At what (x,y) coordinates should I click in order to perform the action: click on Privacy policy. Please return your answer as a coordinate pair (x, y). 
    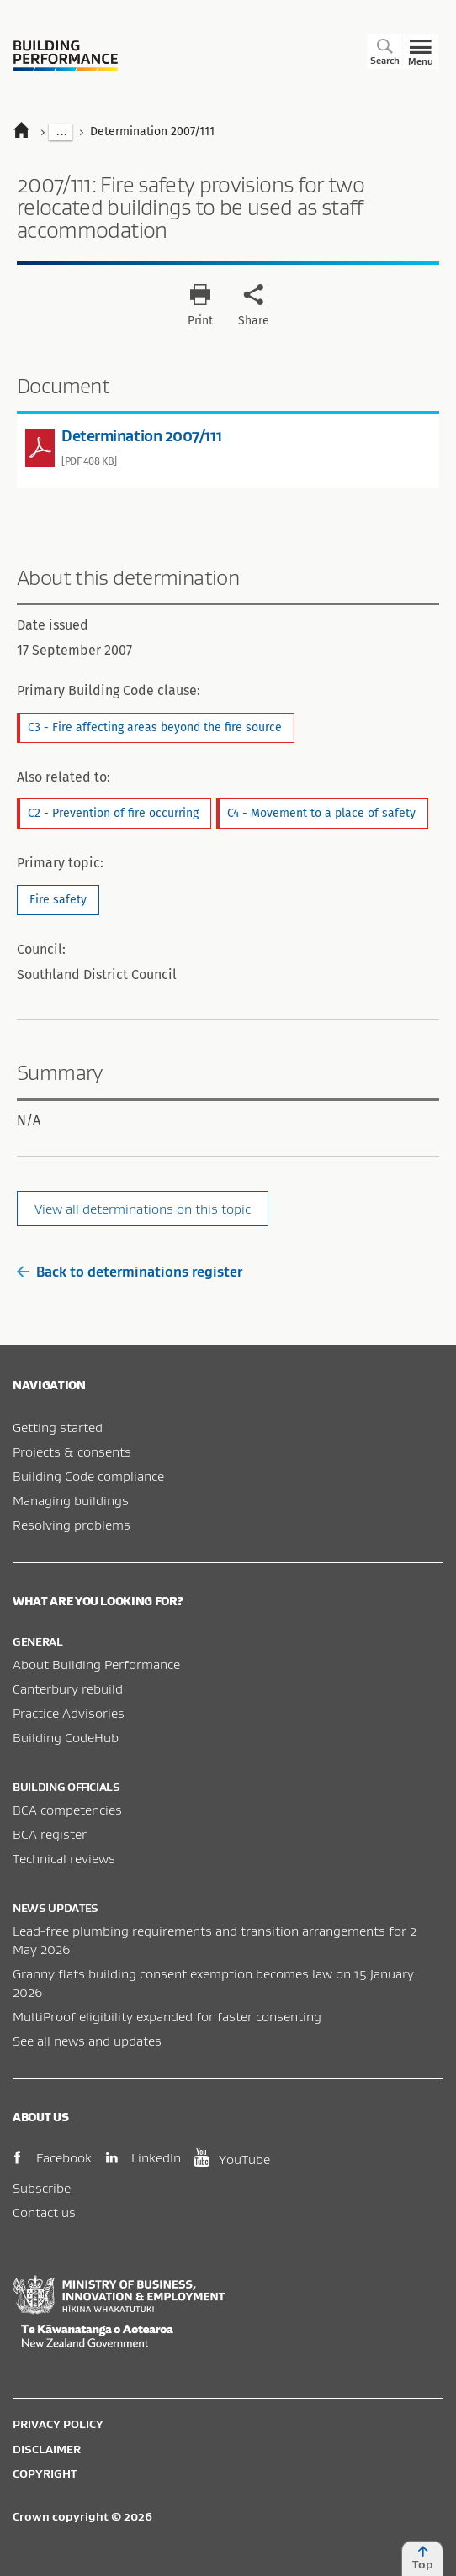
    Looking at the image, I should click on (58, 2423).